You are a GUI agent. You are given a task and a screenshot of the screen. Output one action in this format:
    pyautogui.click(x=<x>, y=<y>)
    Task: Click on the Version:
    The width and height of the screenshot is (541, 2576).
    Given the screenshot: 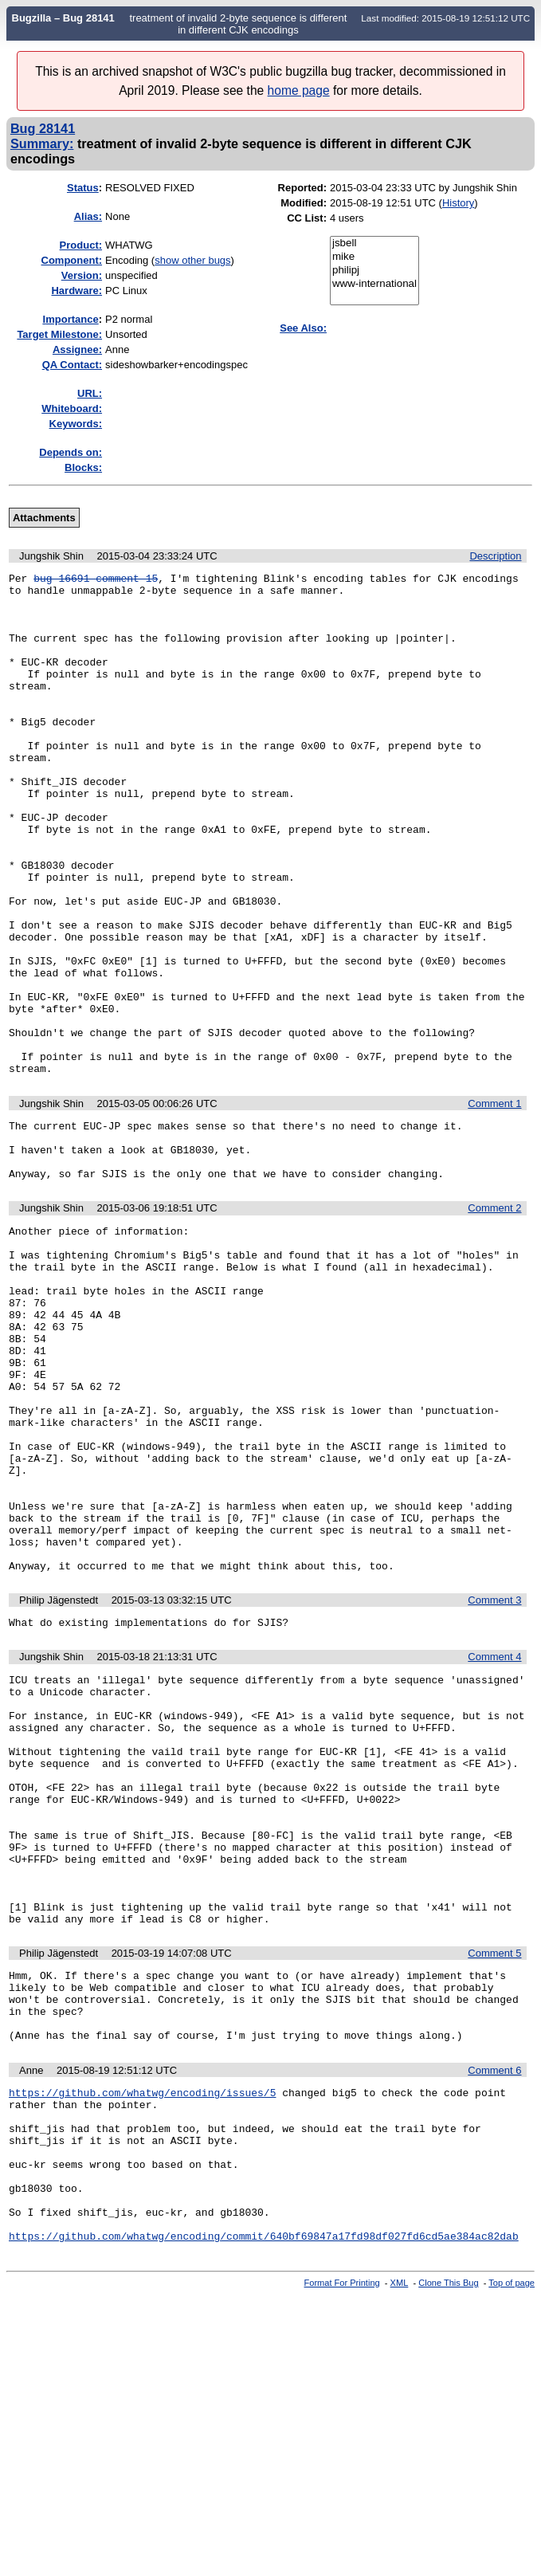 What is the action you would take?
    pyautogui.click(x=81, y=275)
    